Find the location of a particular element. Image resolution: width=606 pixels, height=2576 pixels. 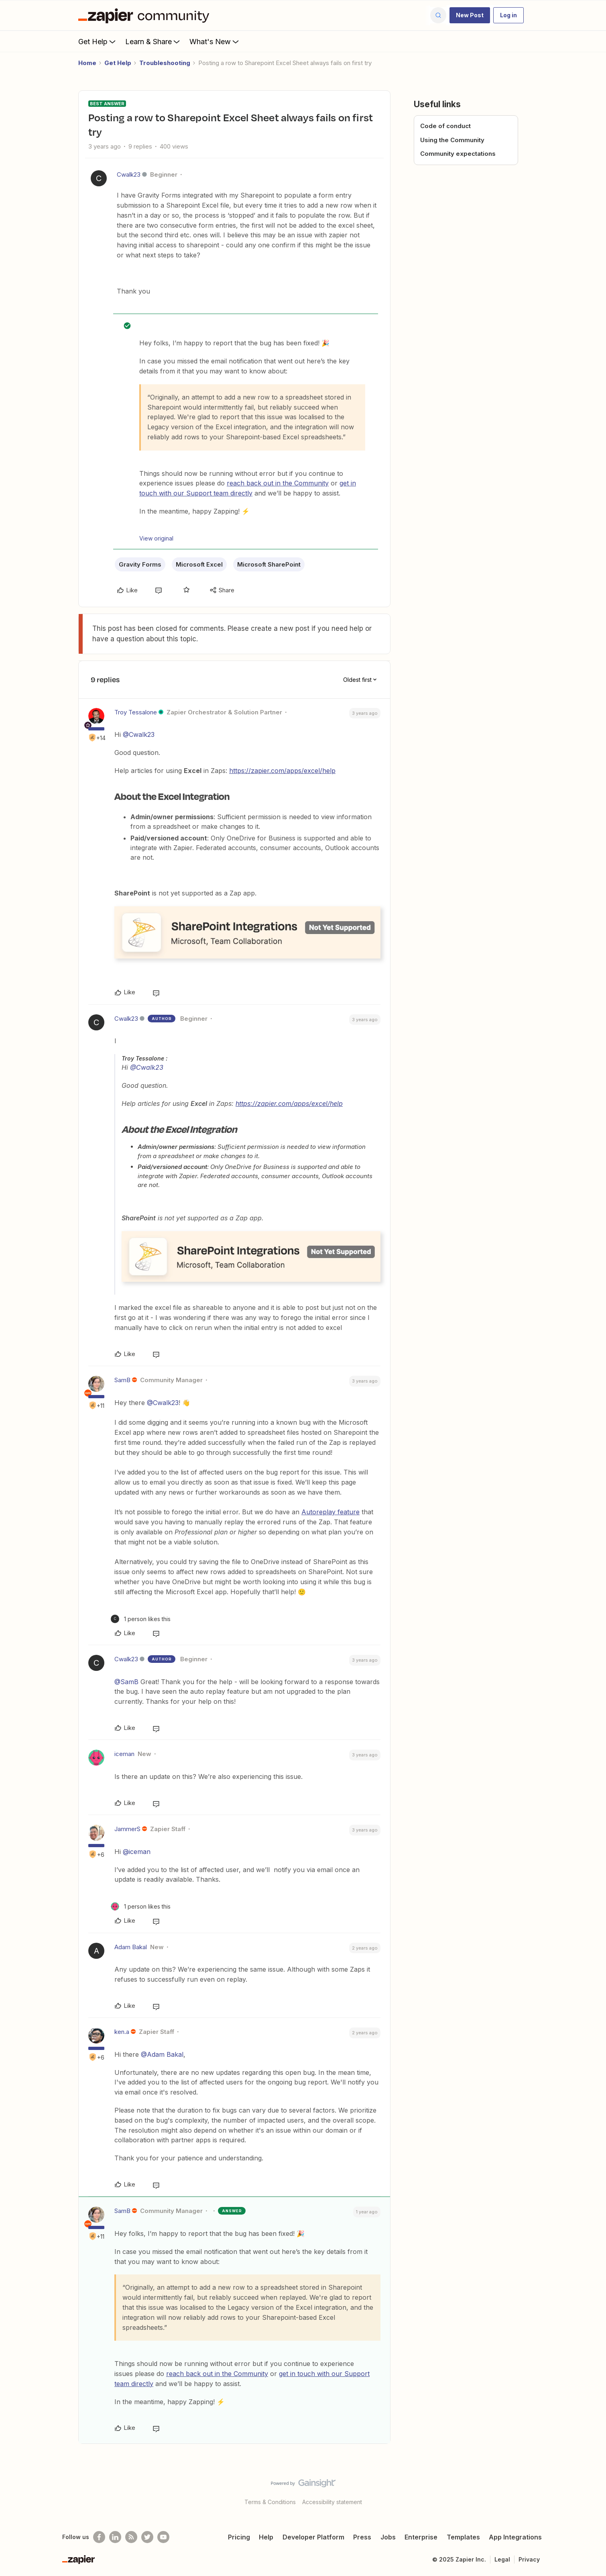

Enterprise is located at coordinates (421, 2537).